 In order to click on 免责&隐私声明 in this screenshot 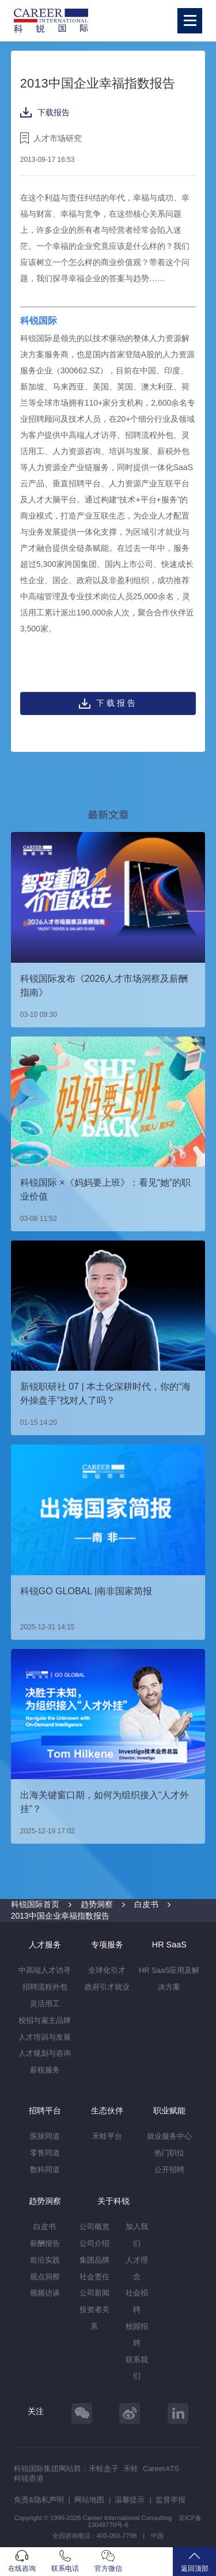, I will do `click(39, 2499)`.